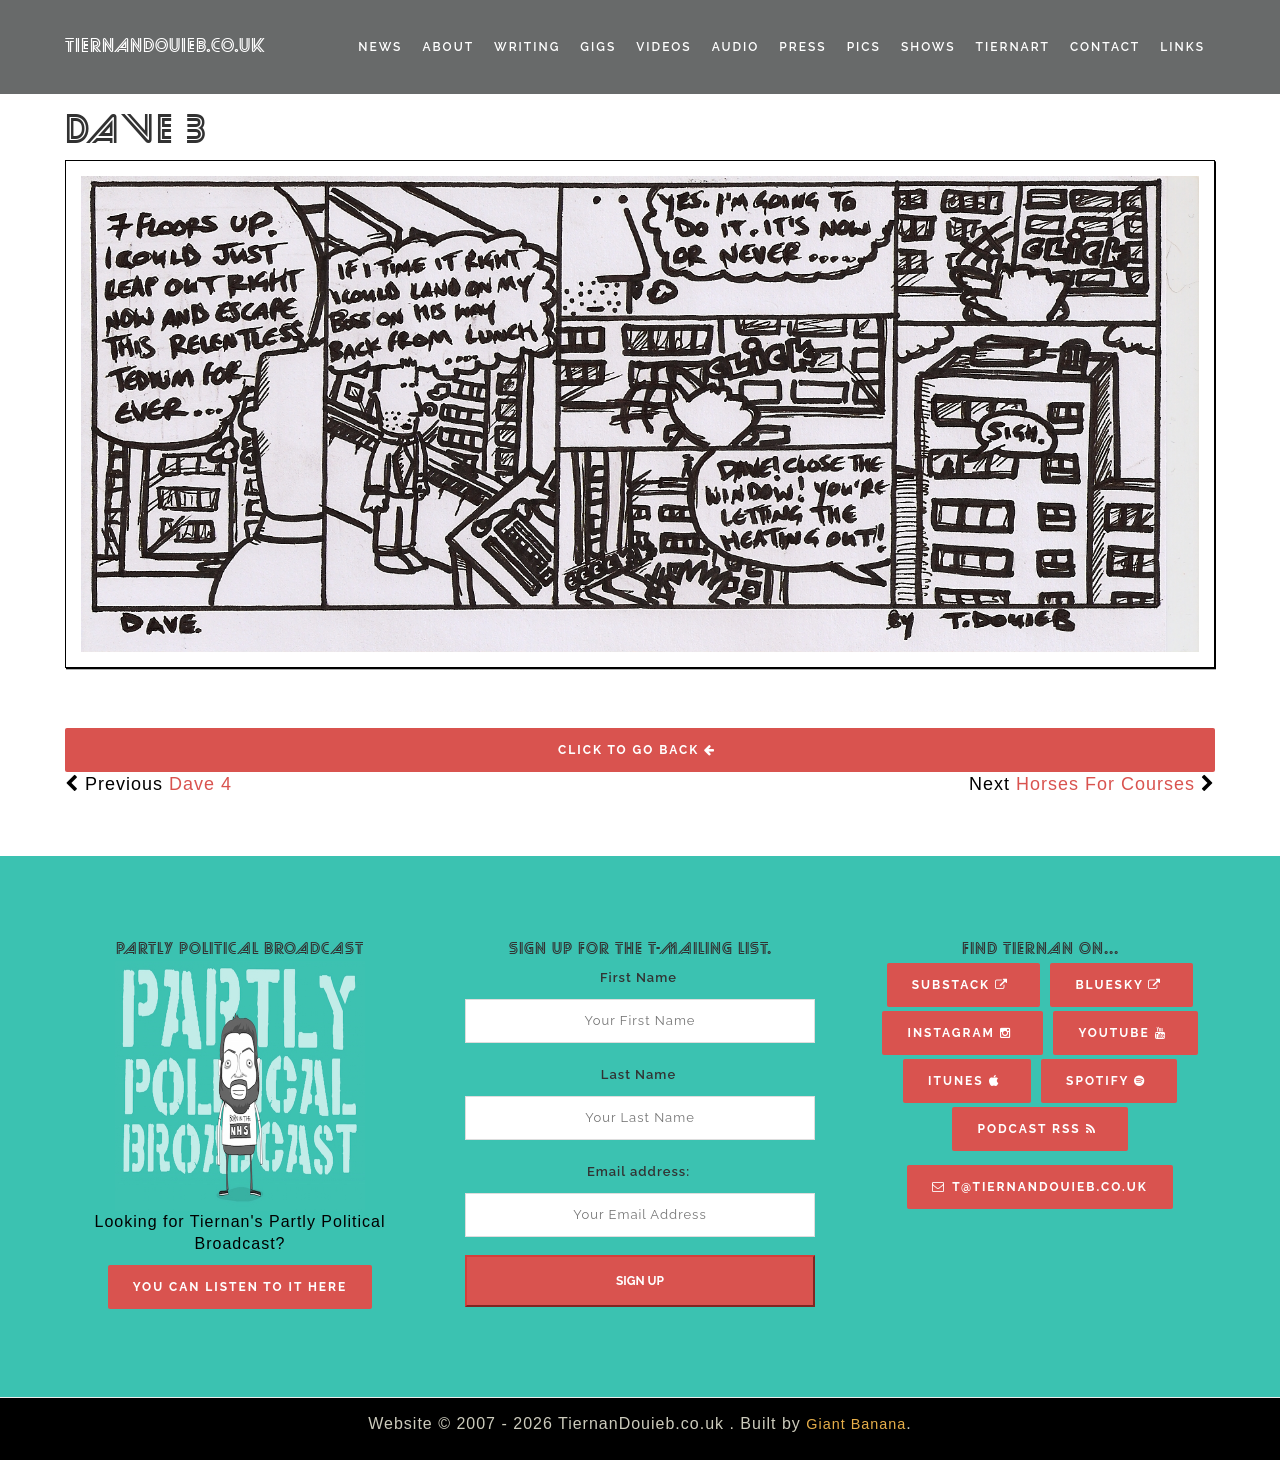  Describe the element at coordinates (1013, 47) in the screenshot. I see `TiernART` at that location.